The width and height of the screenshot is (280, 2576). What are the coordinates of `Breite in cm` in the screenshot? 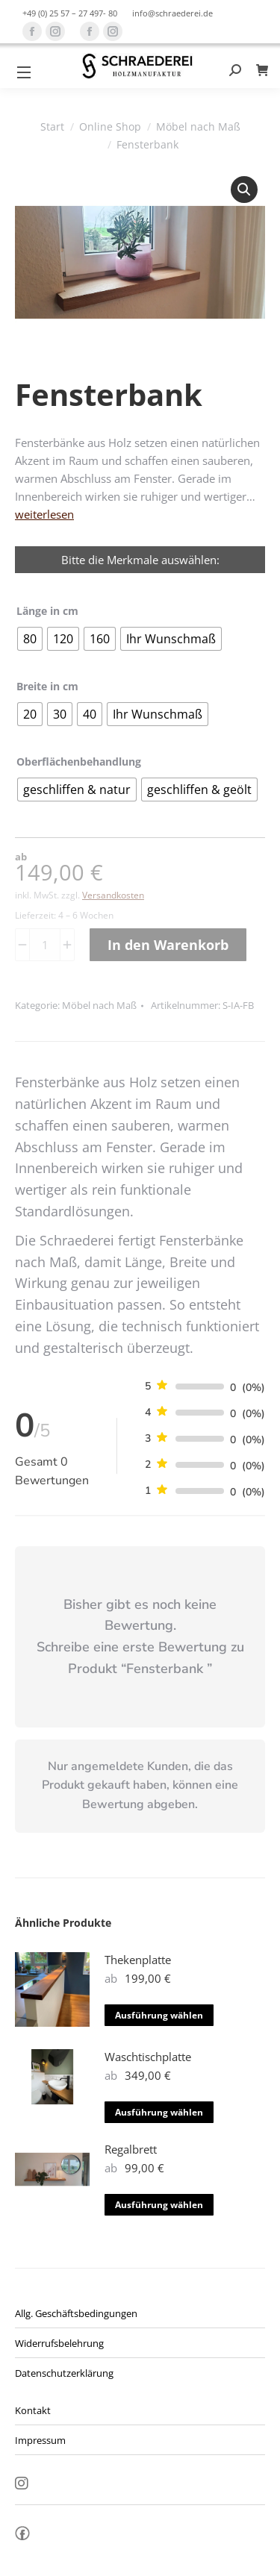 It's located at (47, 686).